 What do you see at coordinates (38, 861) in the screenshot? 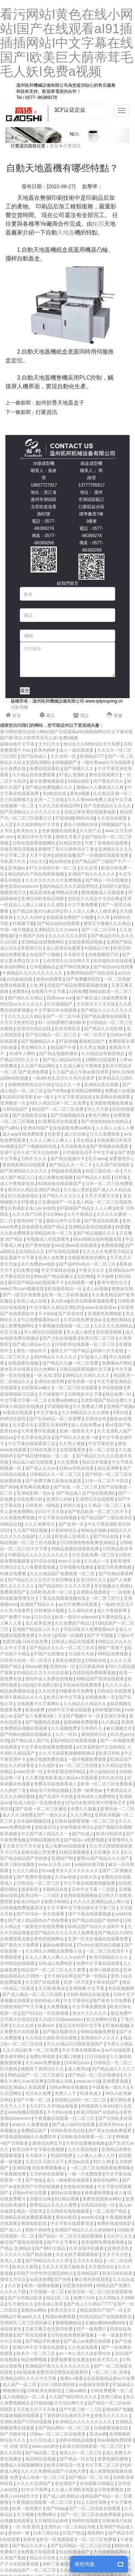
I see `综合天天` at bounding box center [38, 861].